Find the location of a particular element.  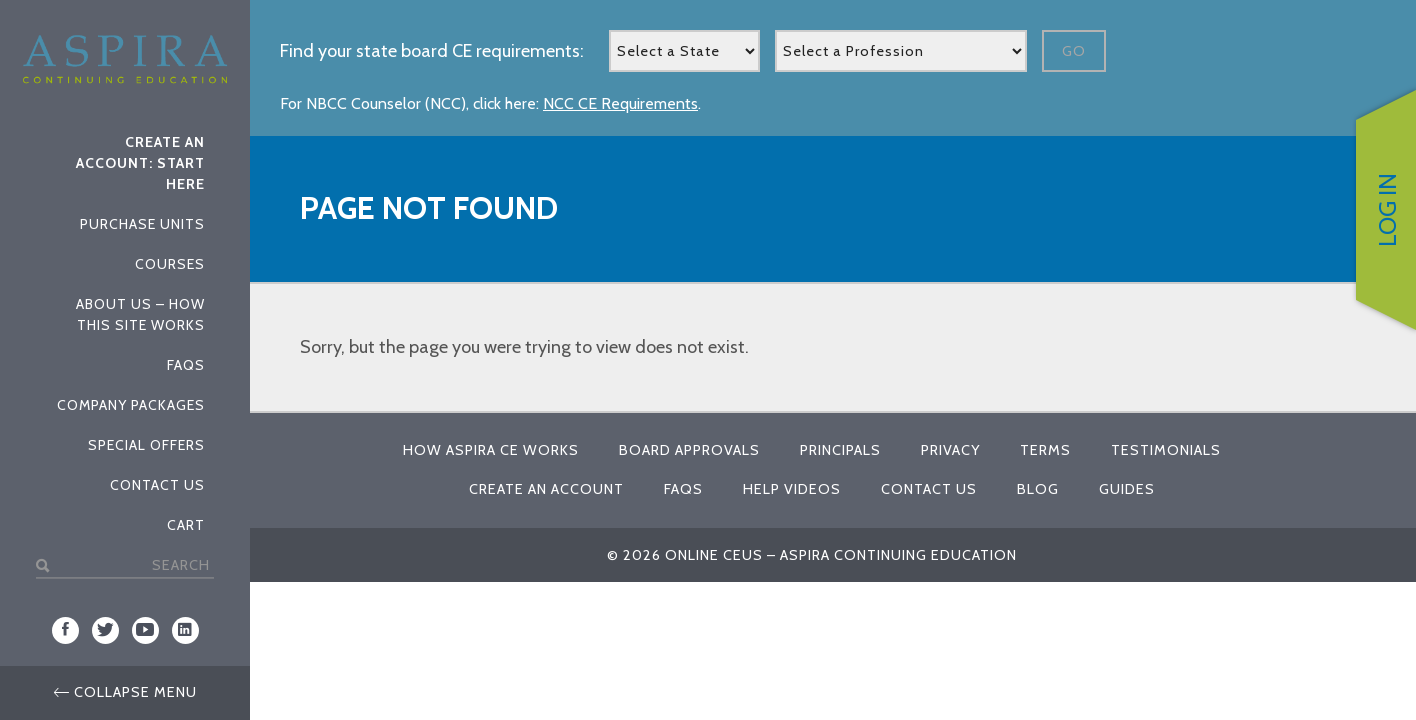

Courses is located at coordinates (170, 264).